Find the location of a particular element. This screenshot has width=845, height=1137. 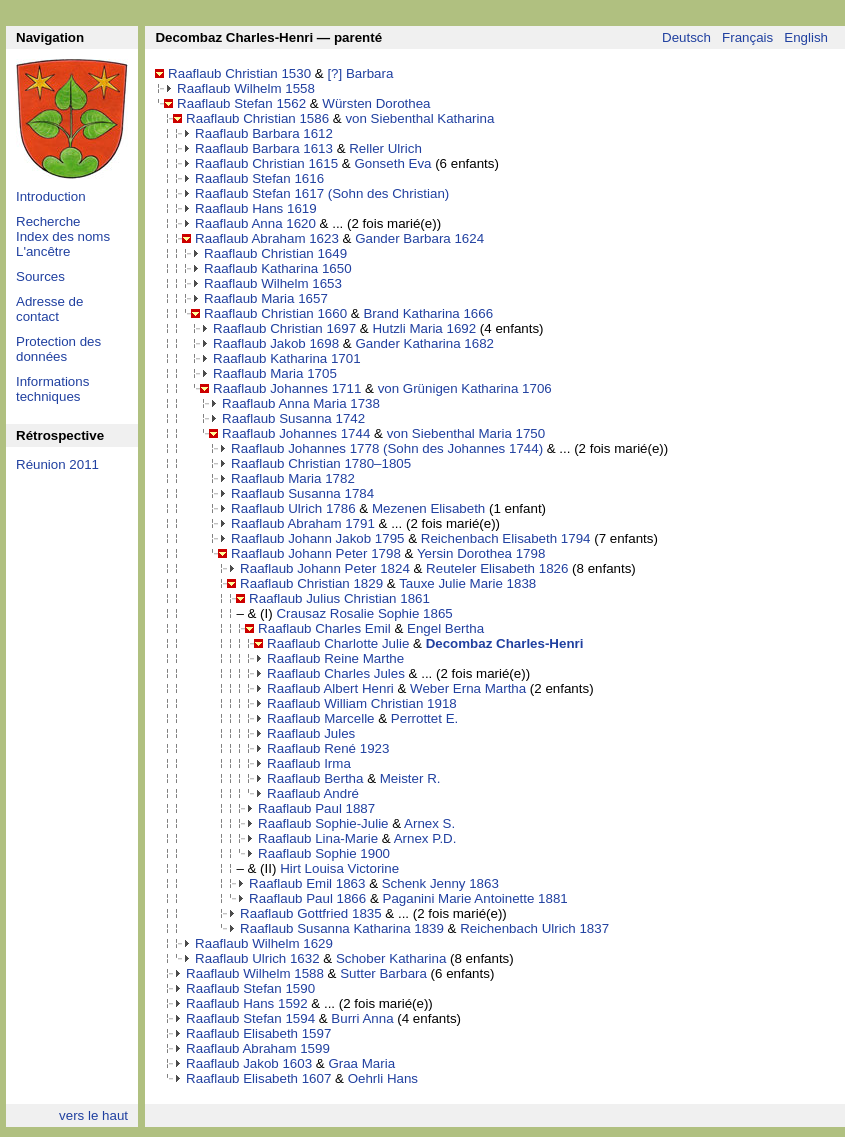

Gander Katharina 1682 is located at coordinates (424, 343).